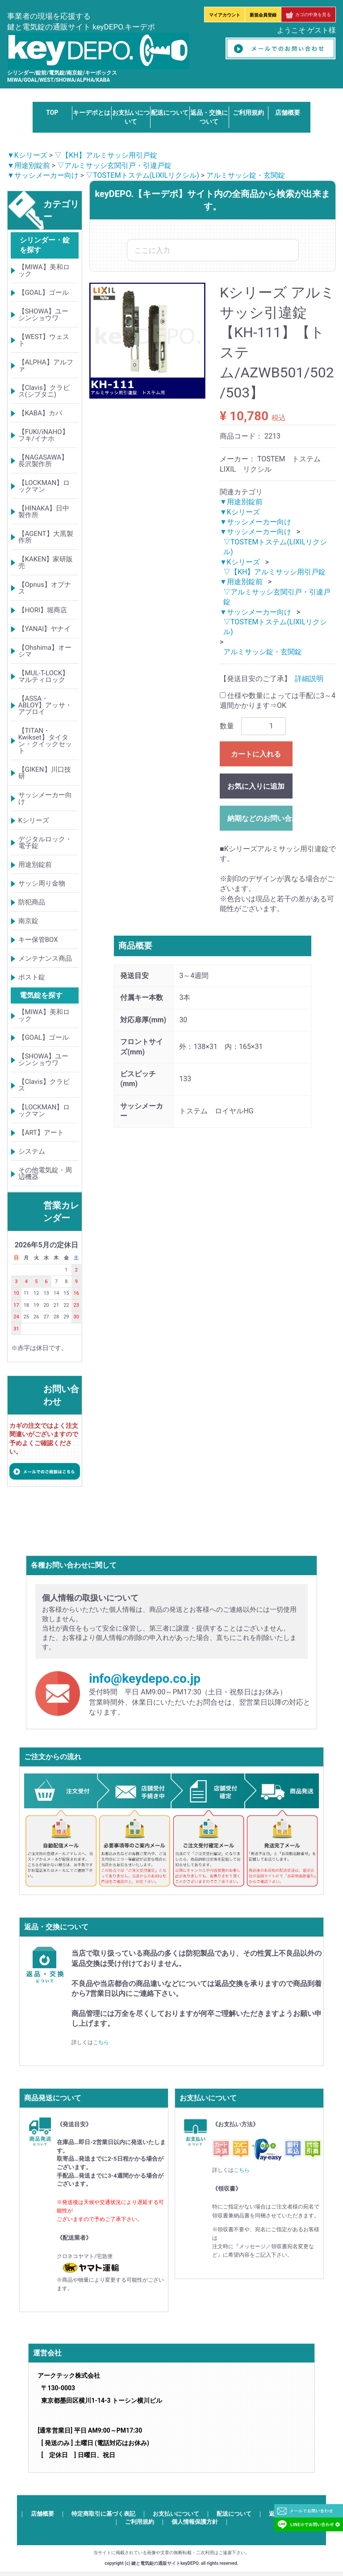 Image resolution: width=343 pixels, height=2576 pixels. What do you see at coordinates (44, 270) in the screenshot?
I see `【MIWA】美和ロック` at bounding box center [44, 270].